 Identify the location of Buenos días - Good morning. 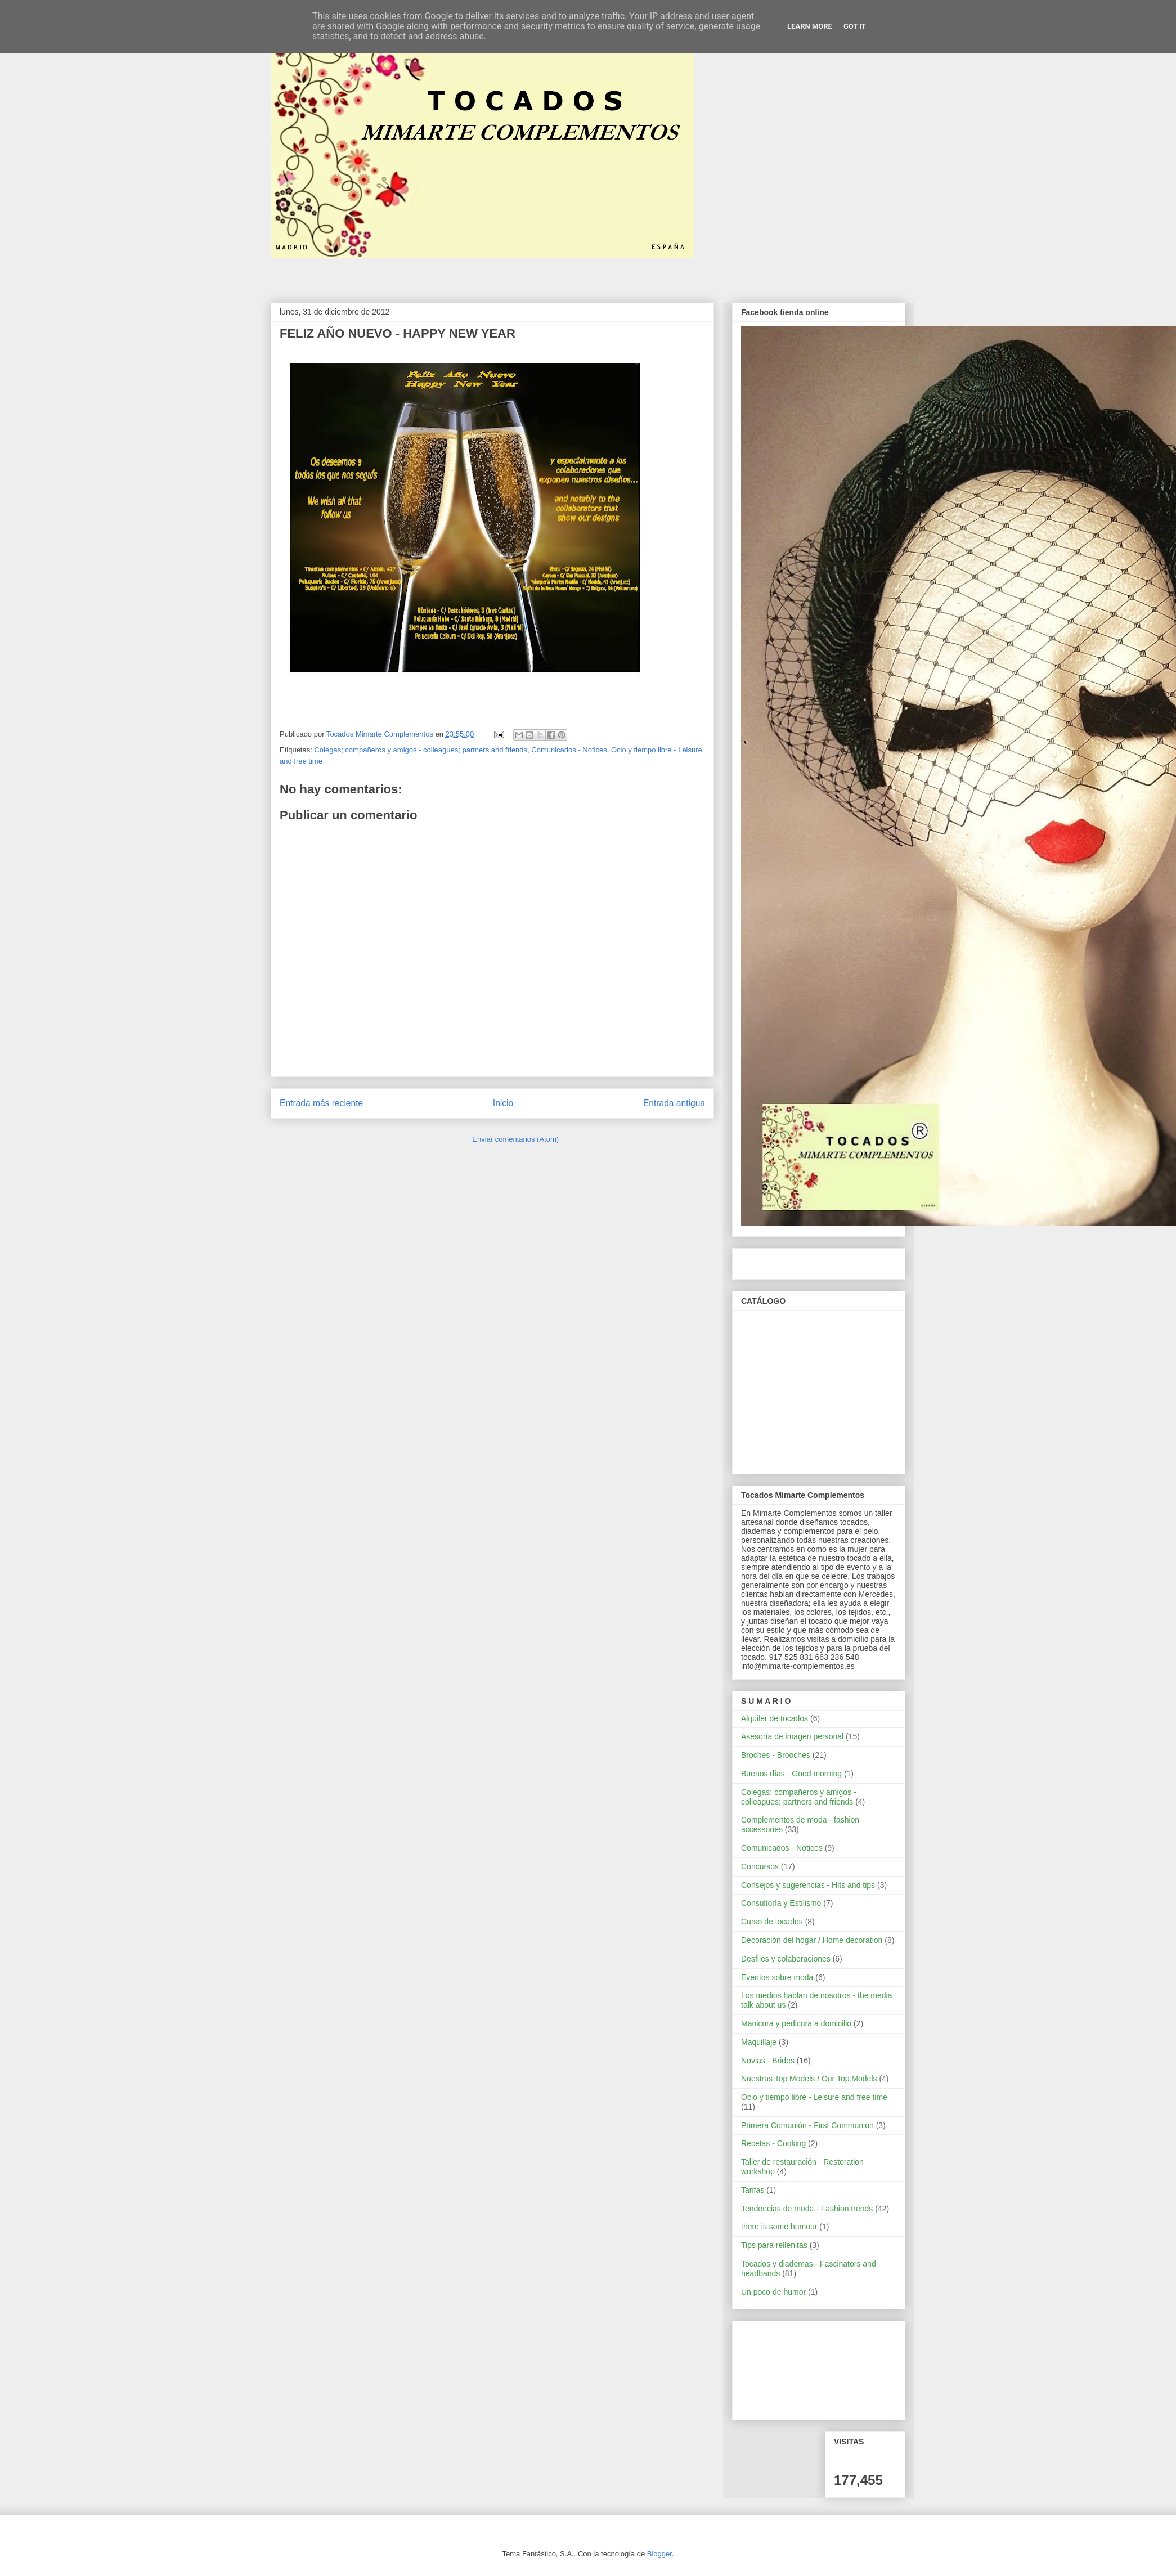
(791, 1773).